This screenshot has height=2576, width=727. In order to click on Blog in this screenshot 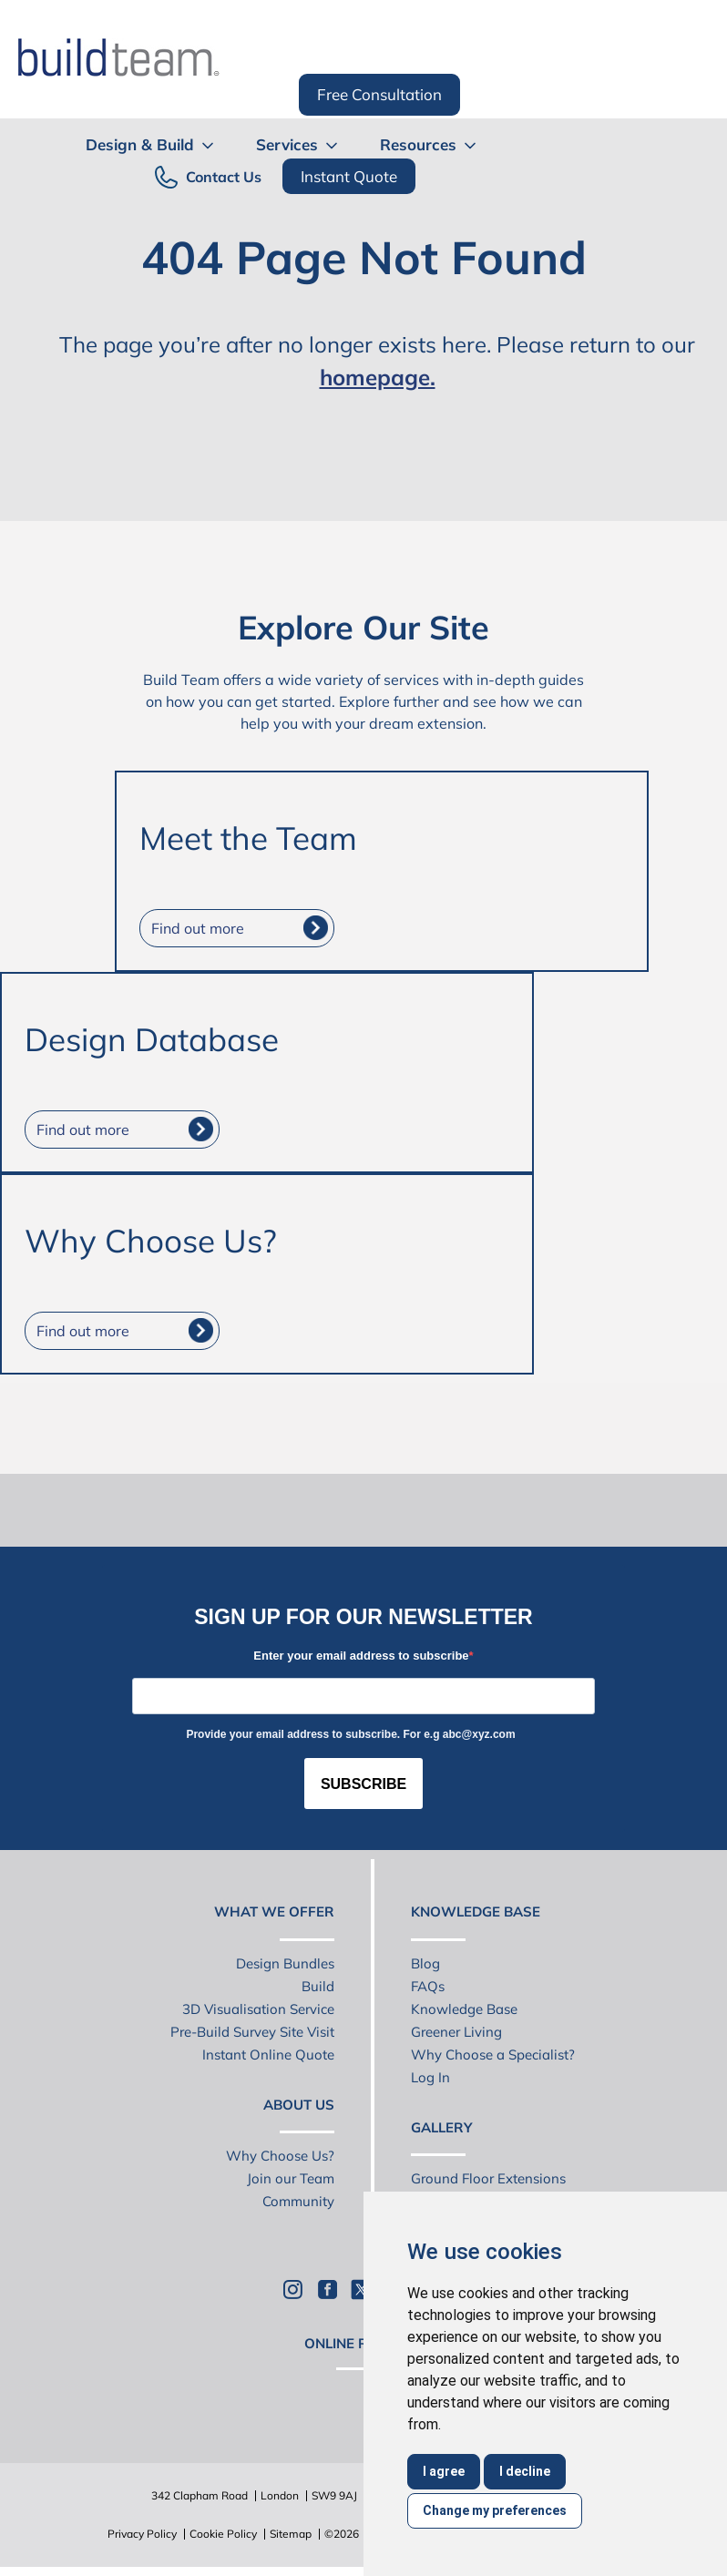, I will do `click(425, 1963)`.